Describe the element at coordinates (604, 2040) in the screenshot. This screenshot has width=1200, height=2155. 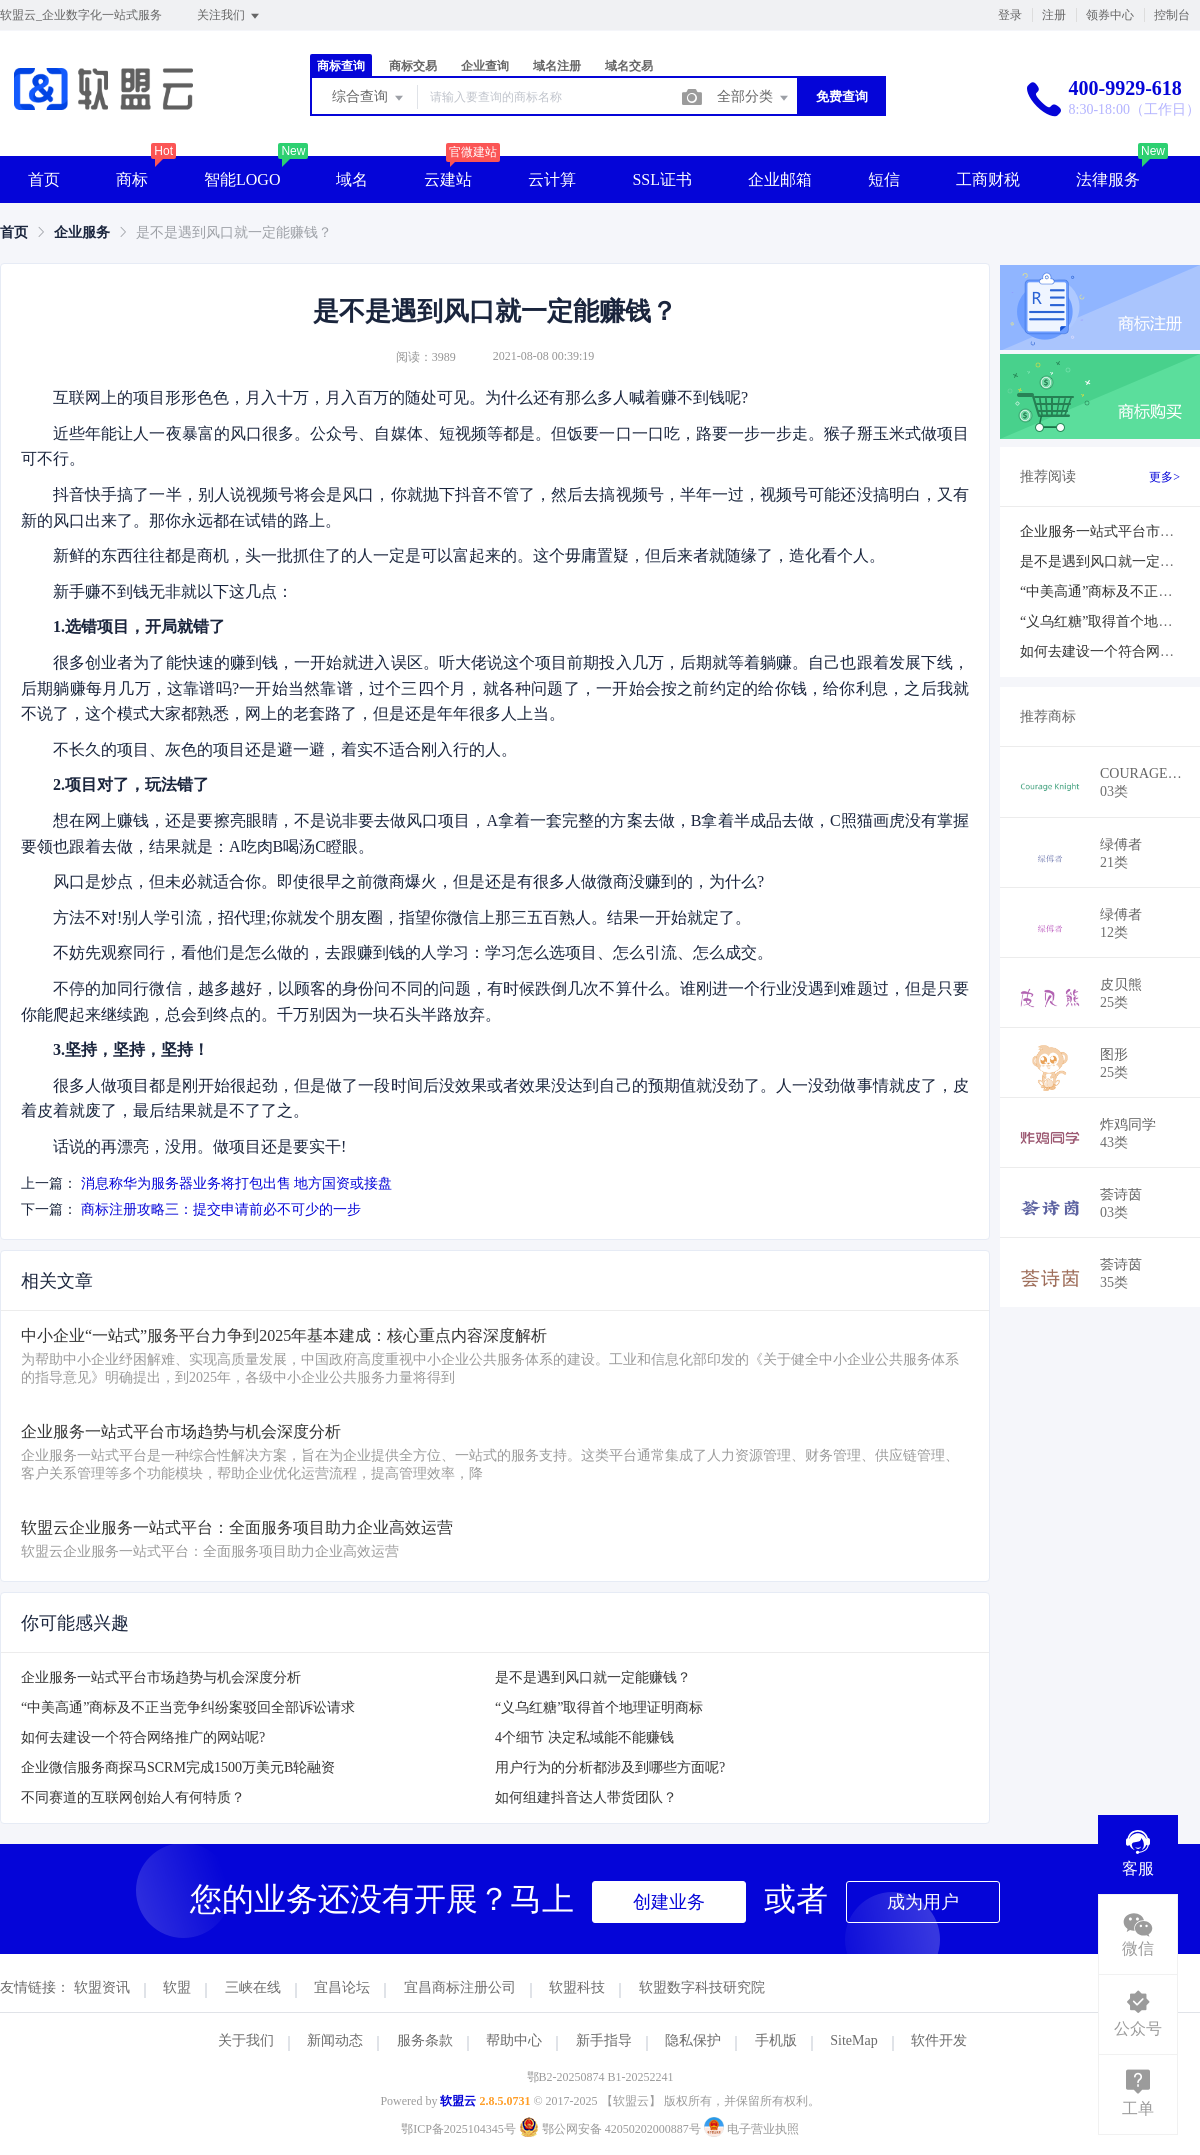
I see `新手指导` at that location.